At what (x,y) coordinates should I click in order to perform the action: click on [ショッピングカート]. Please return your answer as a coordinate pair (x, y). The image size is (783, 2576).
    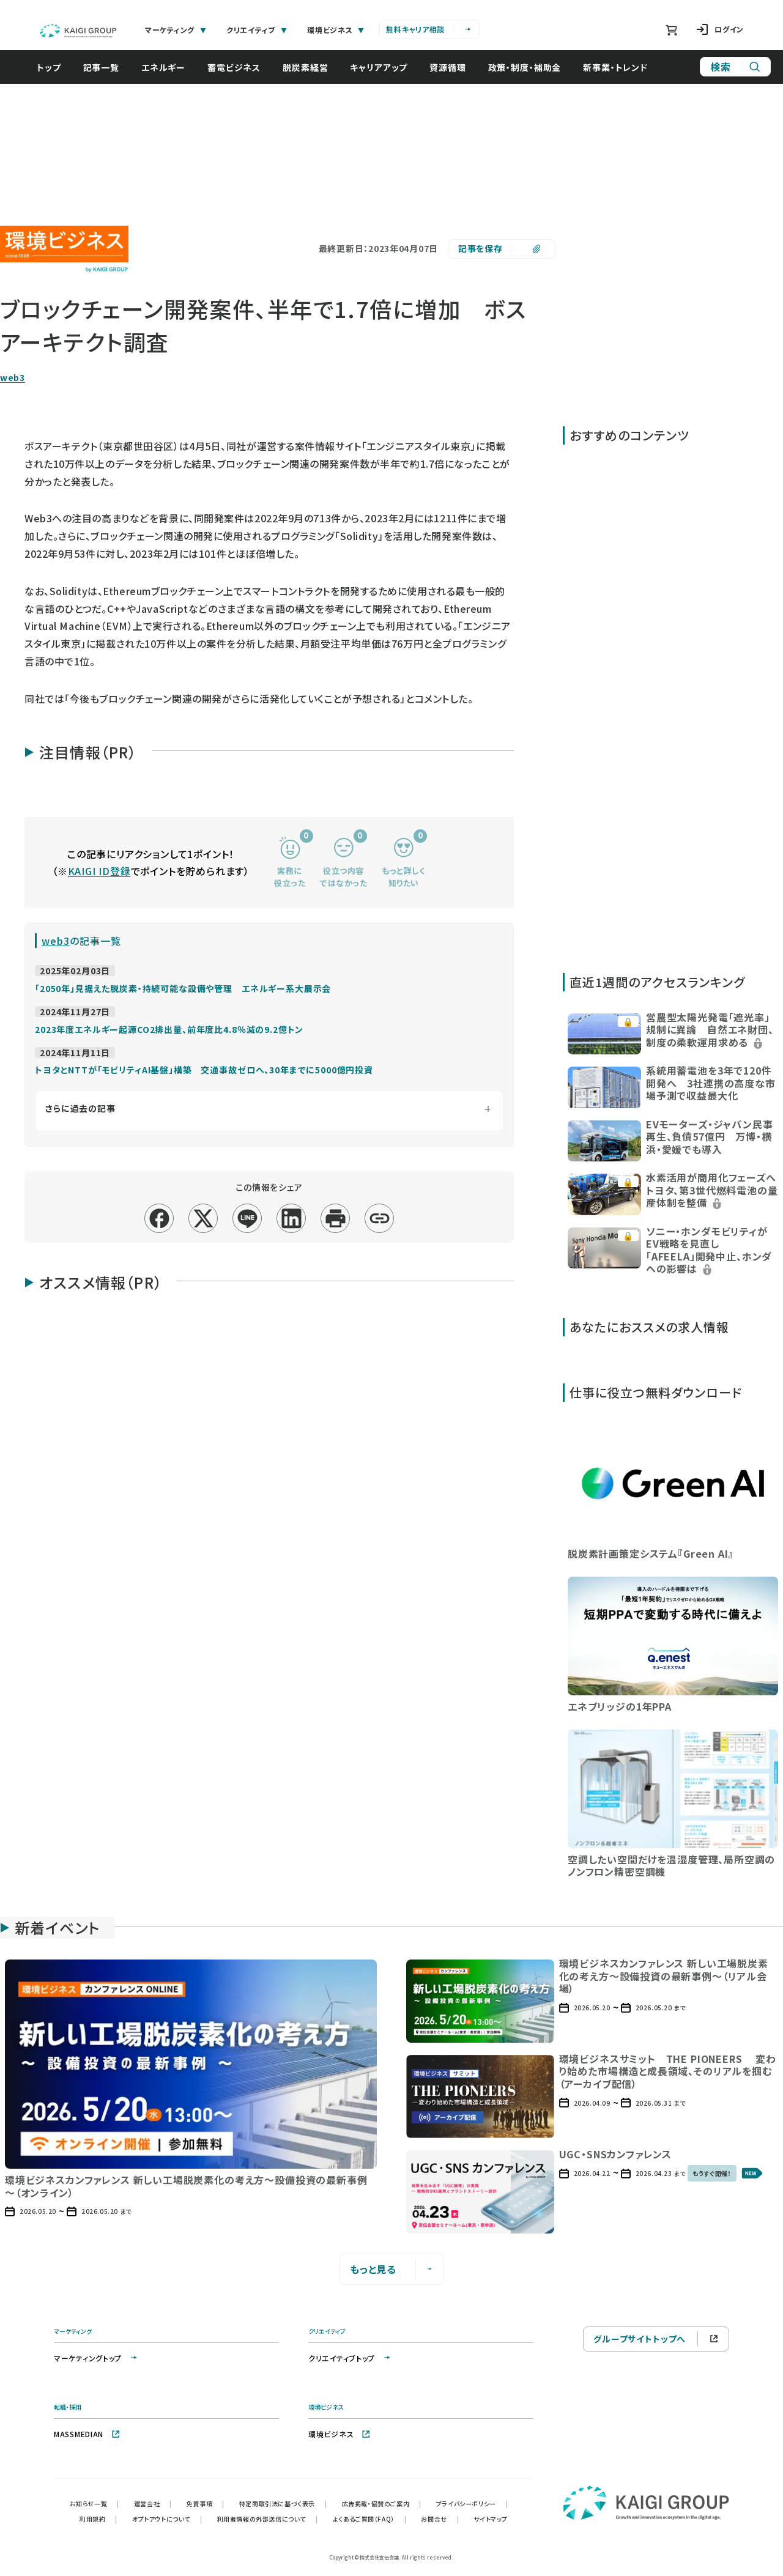
    Looking at the image, I should click on (671, 30).